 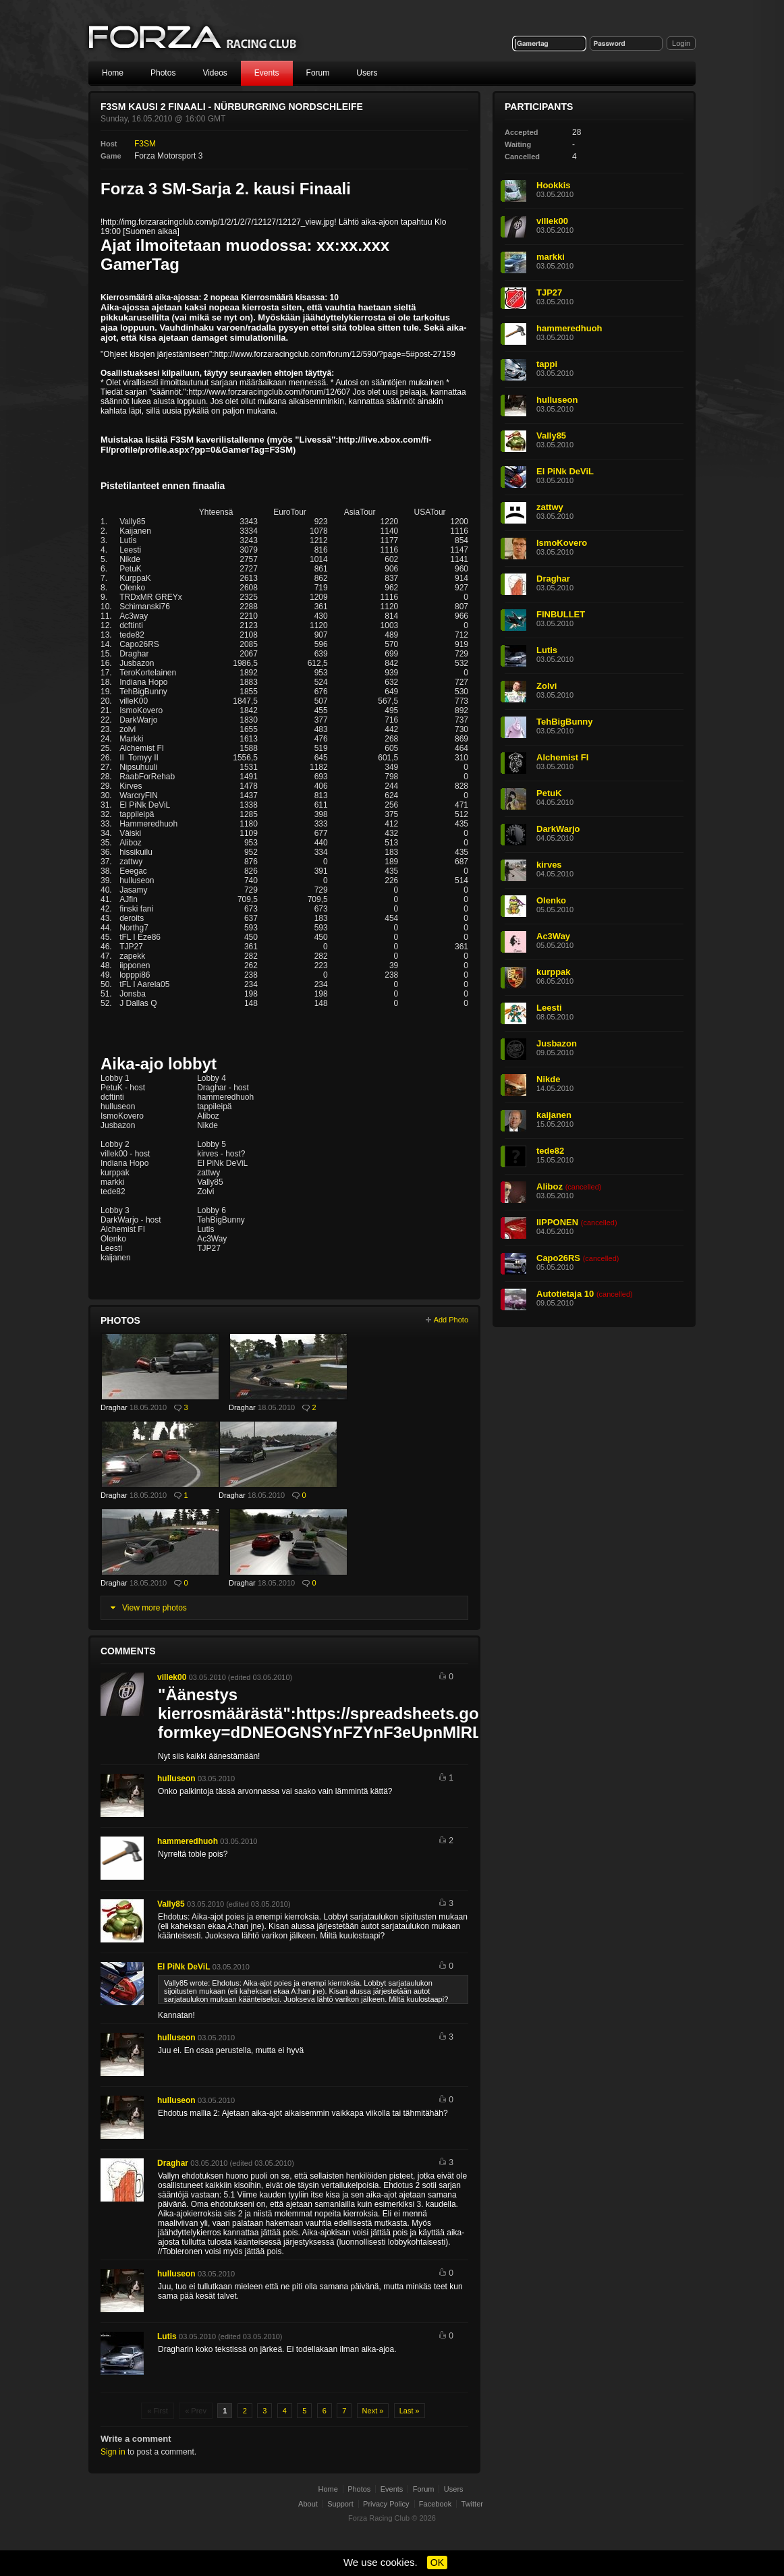 What do you see at coordinates (318, 73) in the screenshot?
I see `Forum` at bounding box center [318, 73].